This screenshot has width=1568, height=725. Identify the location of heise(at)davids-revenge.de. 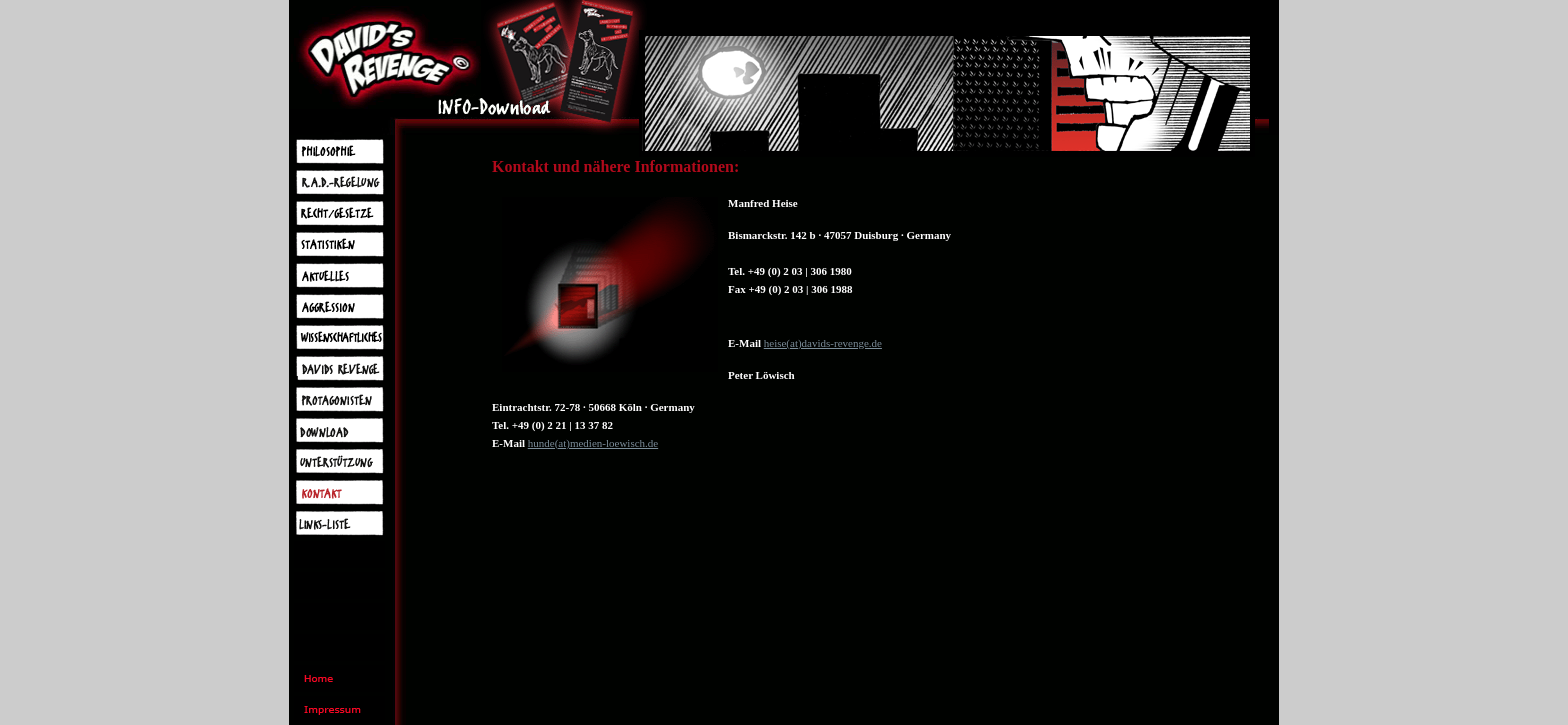
(823, 343).